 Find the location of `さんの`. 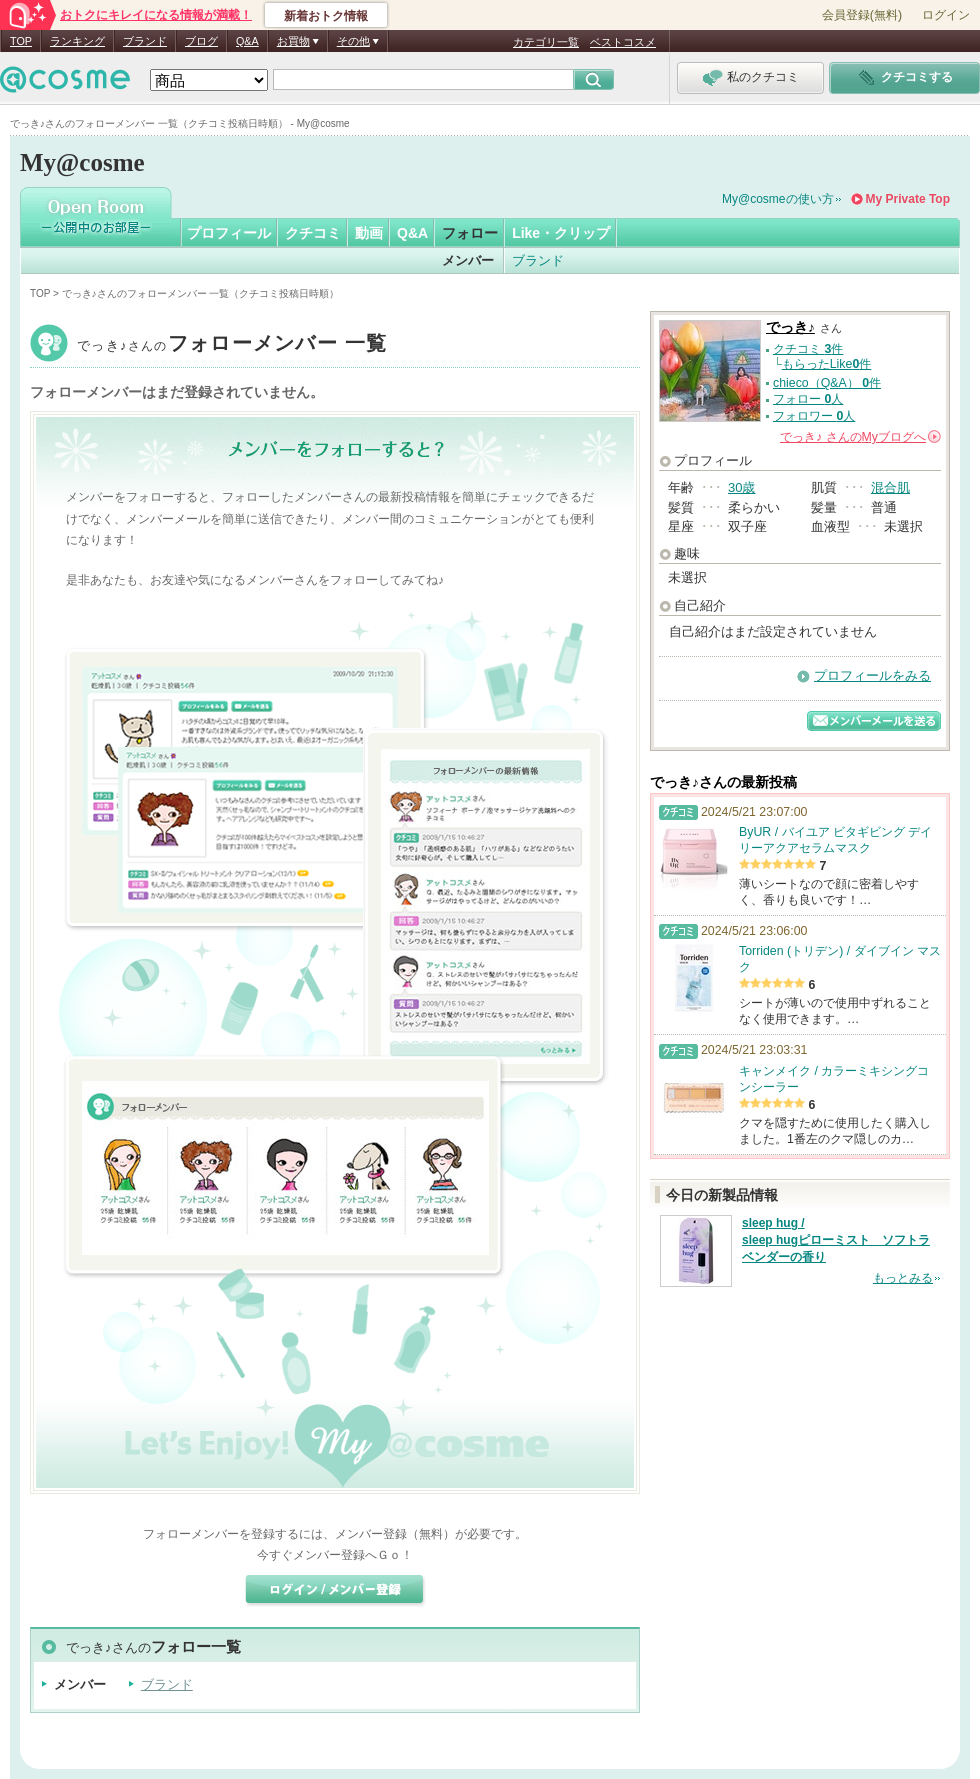

さんの is located at coordinates (860, 437).